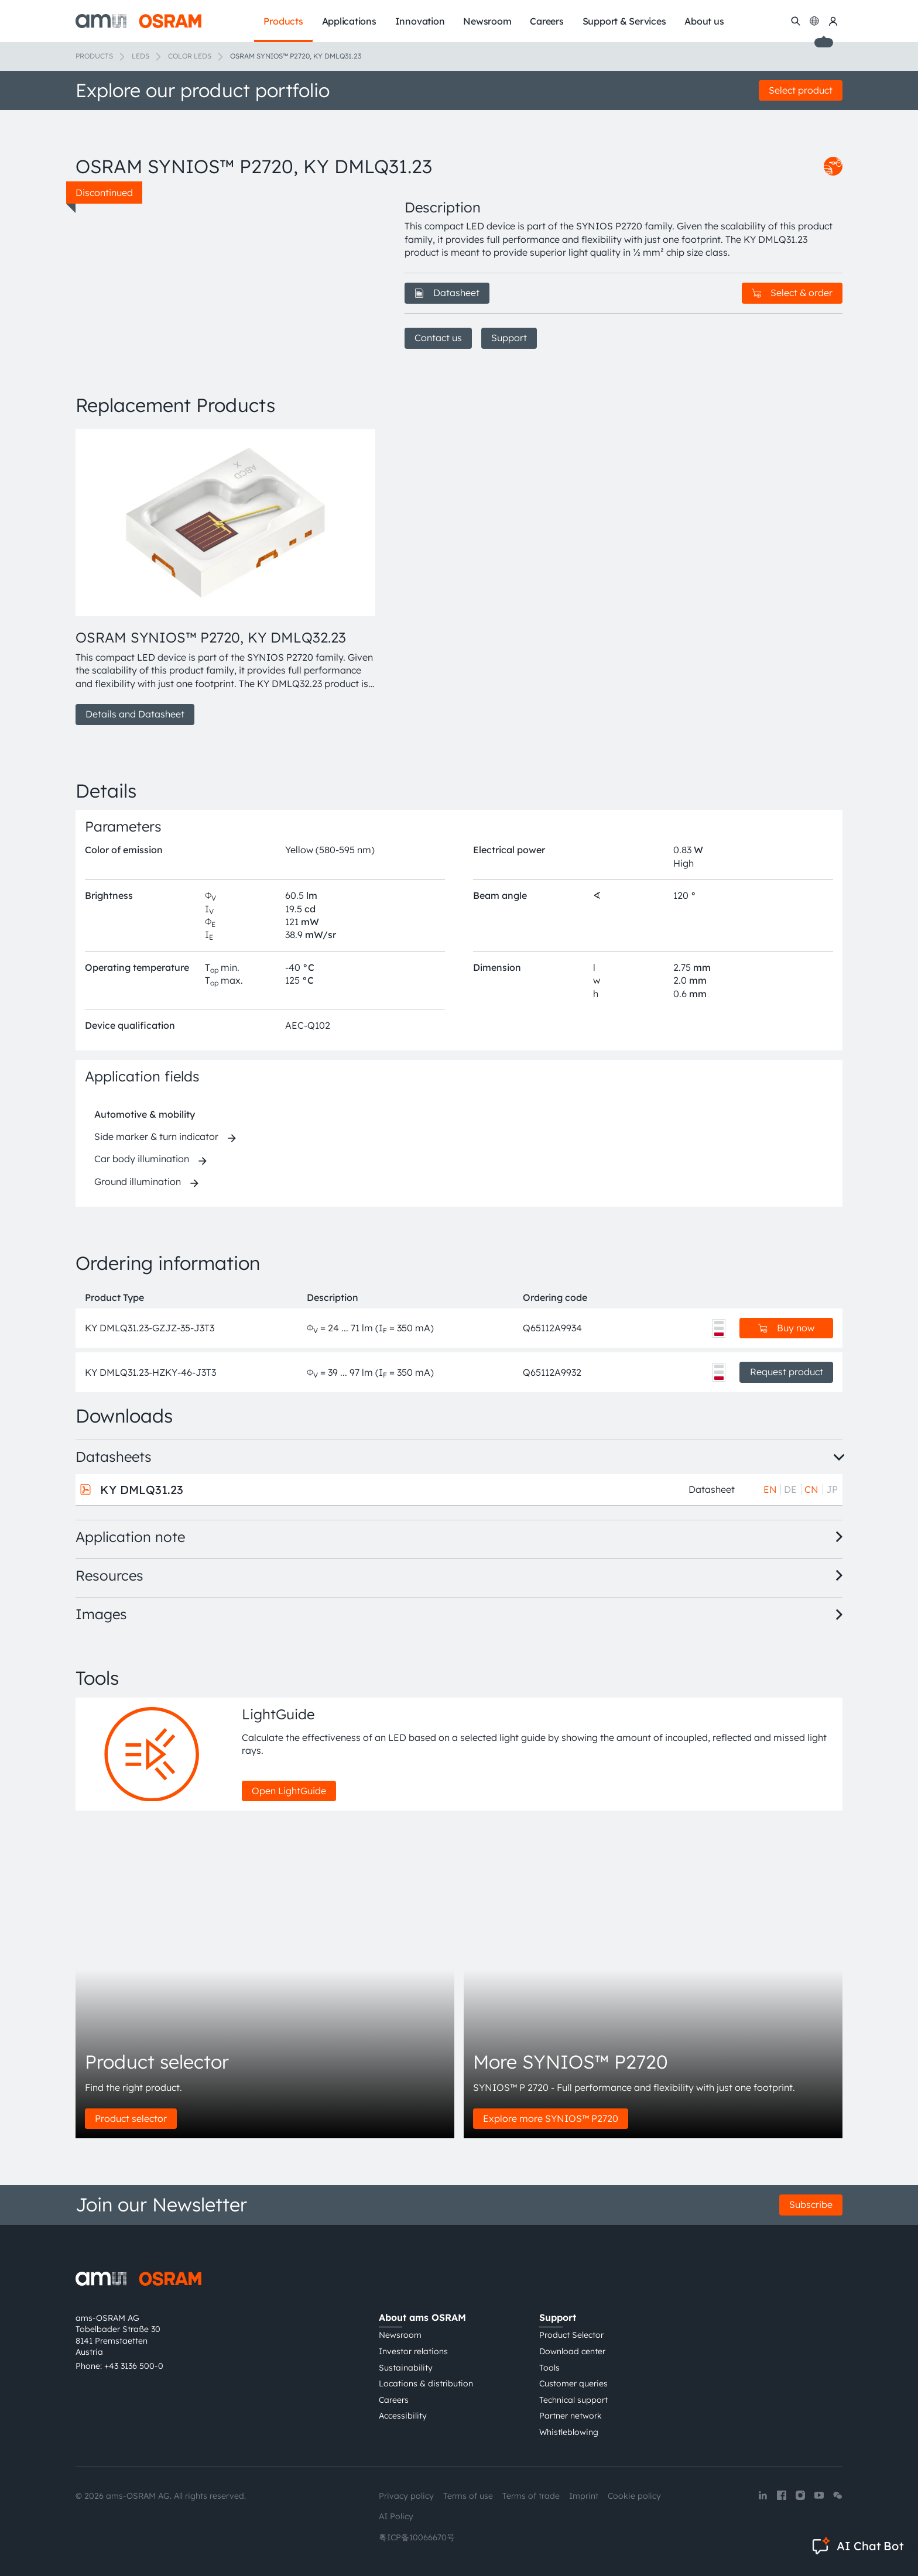  I want to click on Side marker & turn indicator, so click(156, 1136).